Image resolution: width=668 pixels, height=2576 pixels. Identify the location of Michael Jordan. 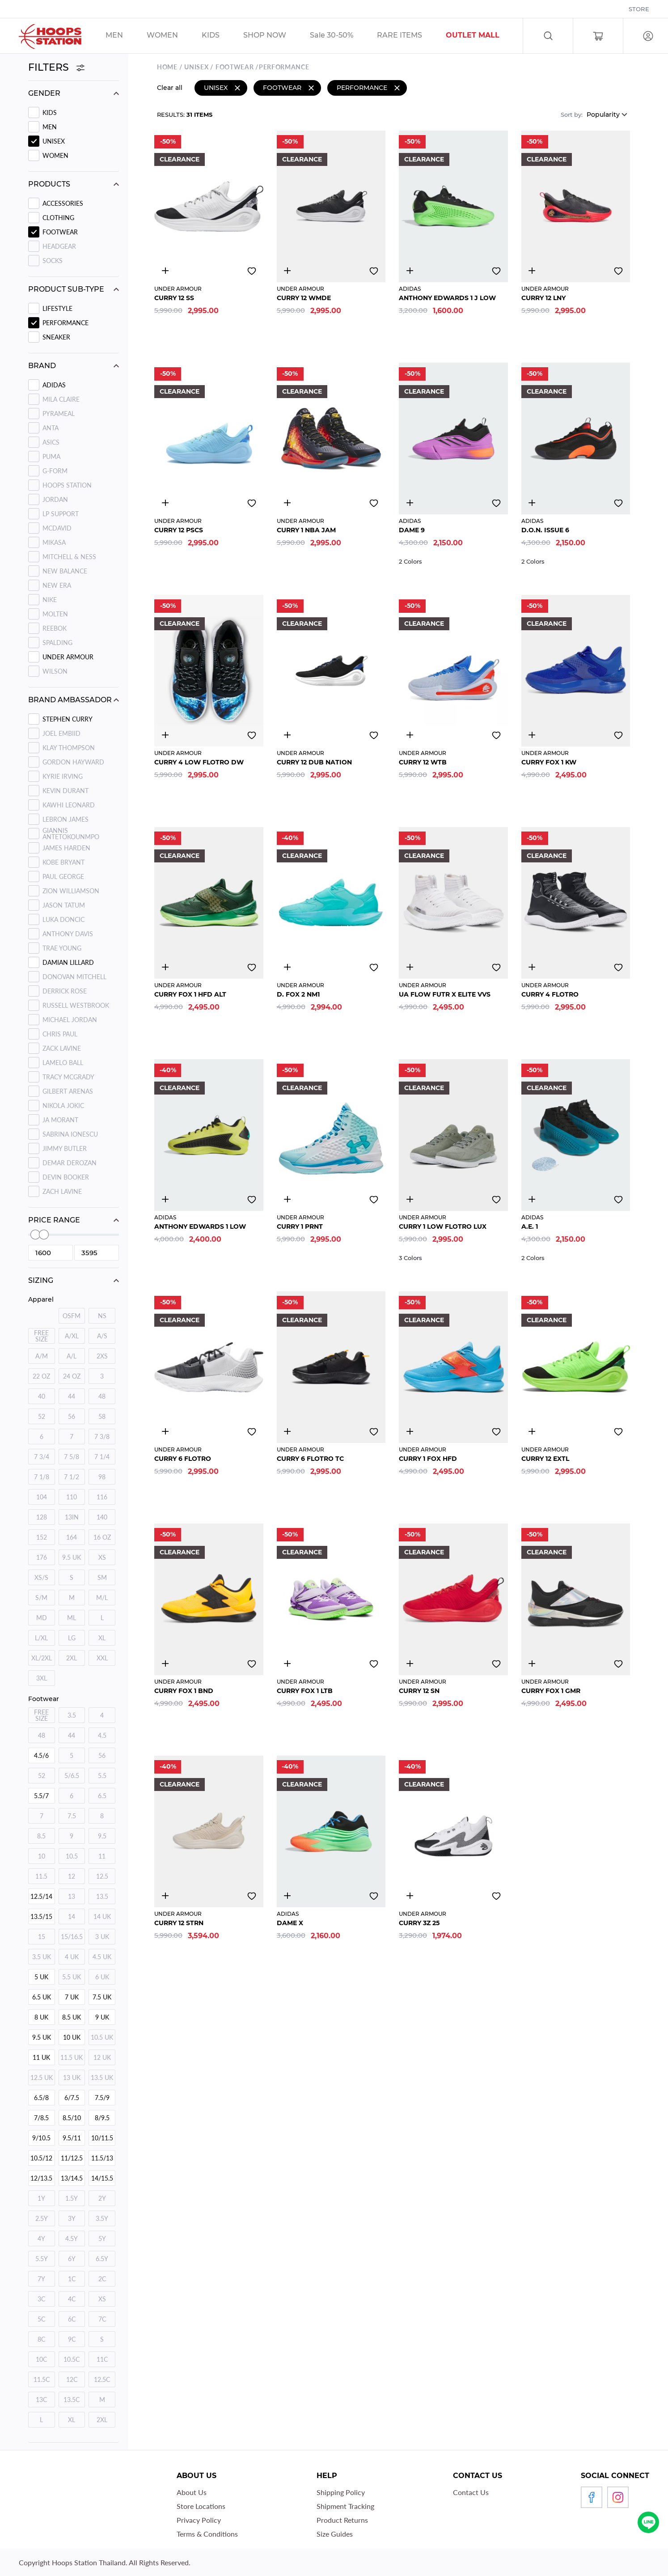
(69, 1019).